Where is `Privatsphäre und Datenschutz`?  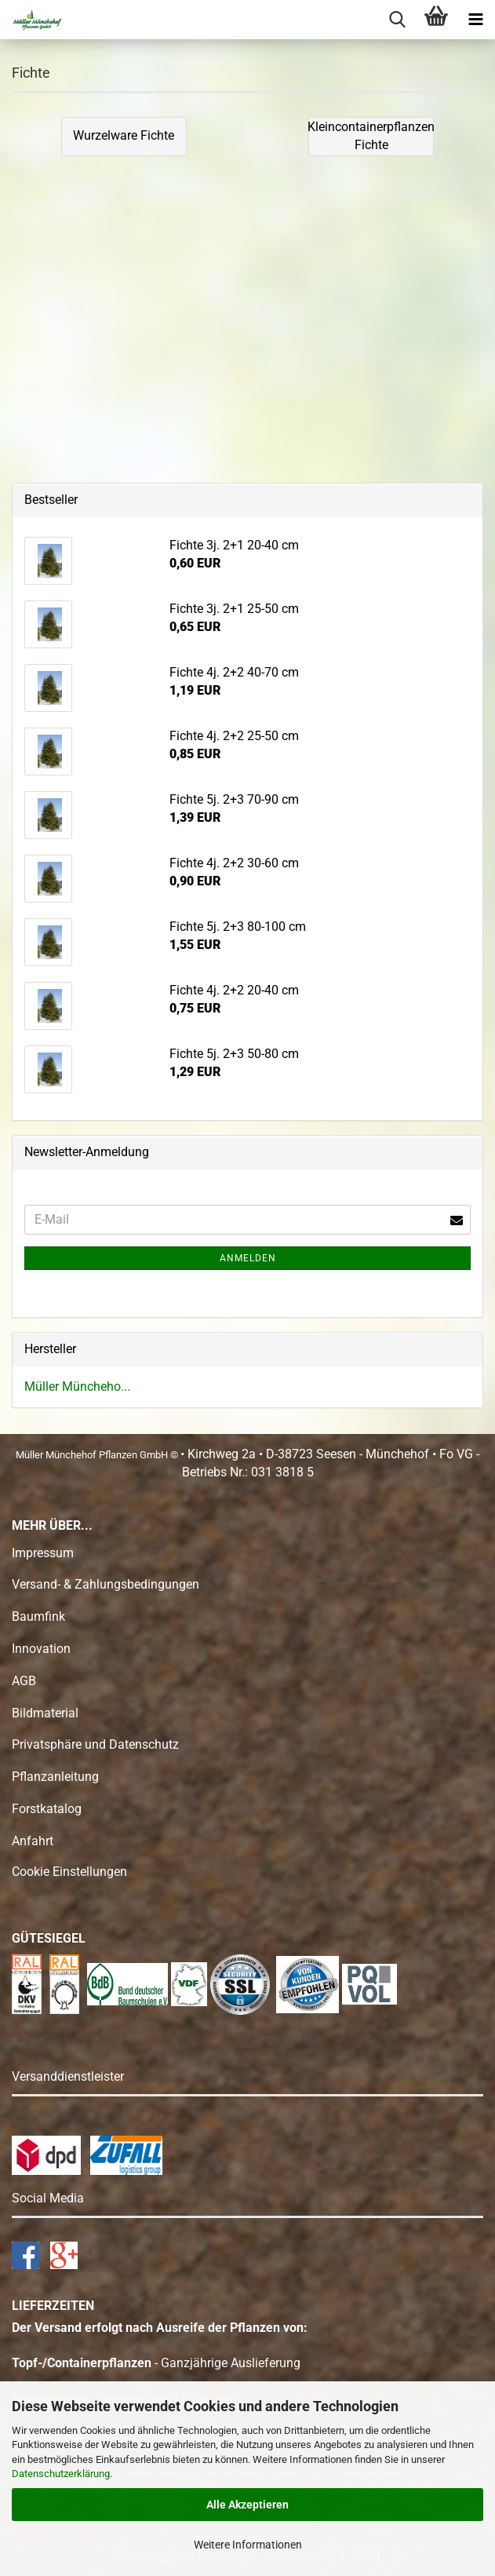 Privatsphäre und Datenschutz is located at coordinates (95, 1744).